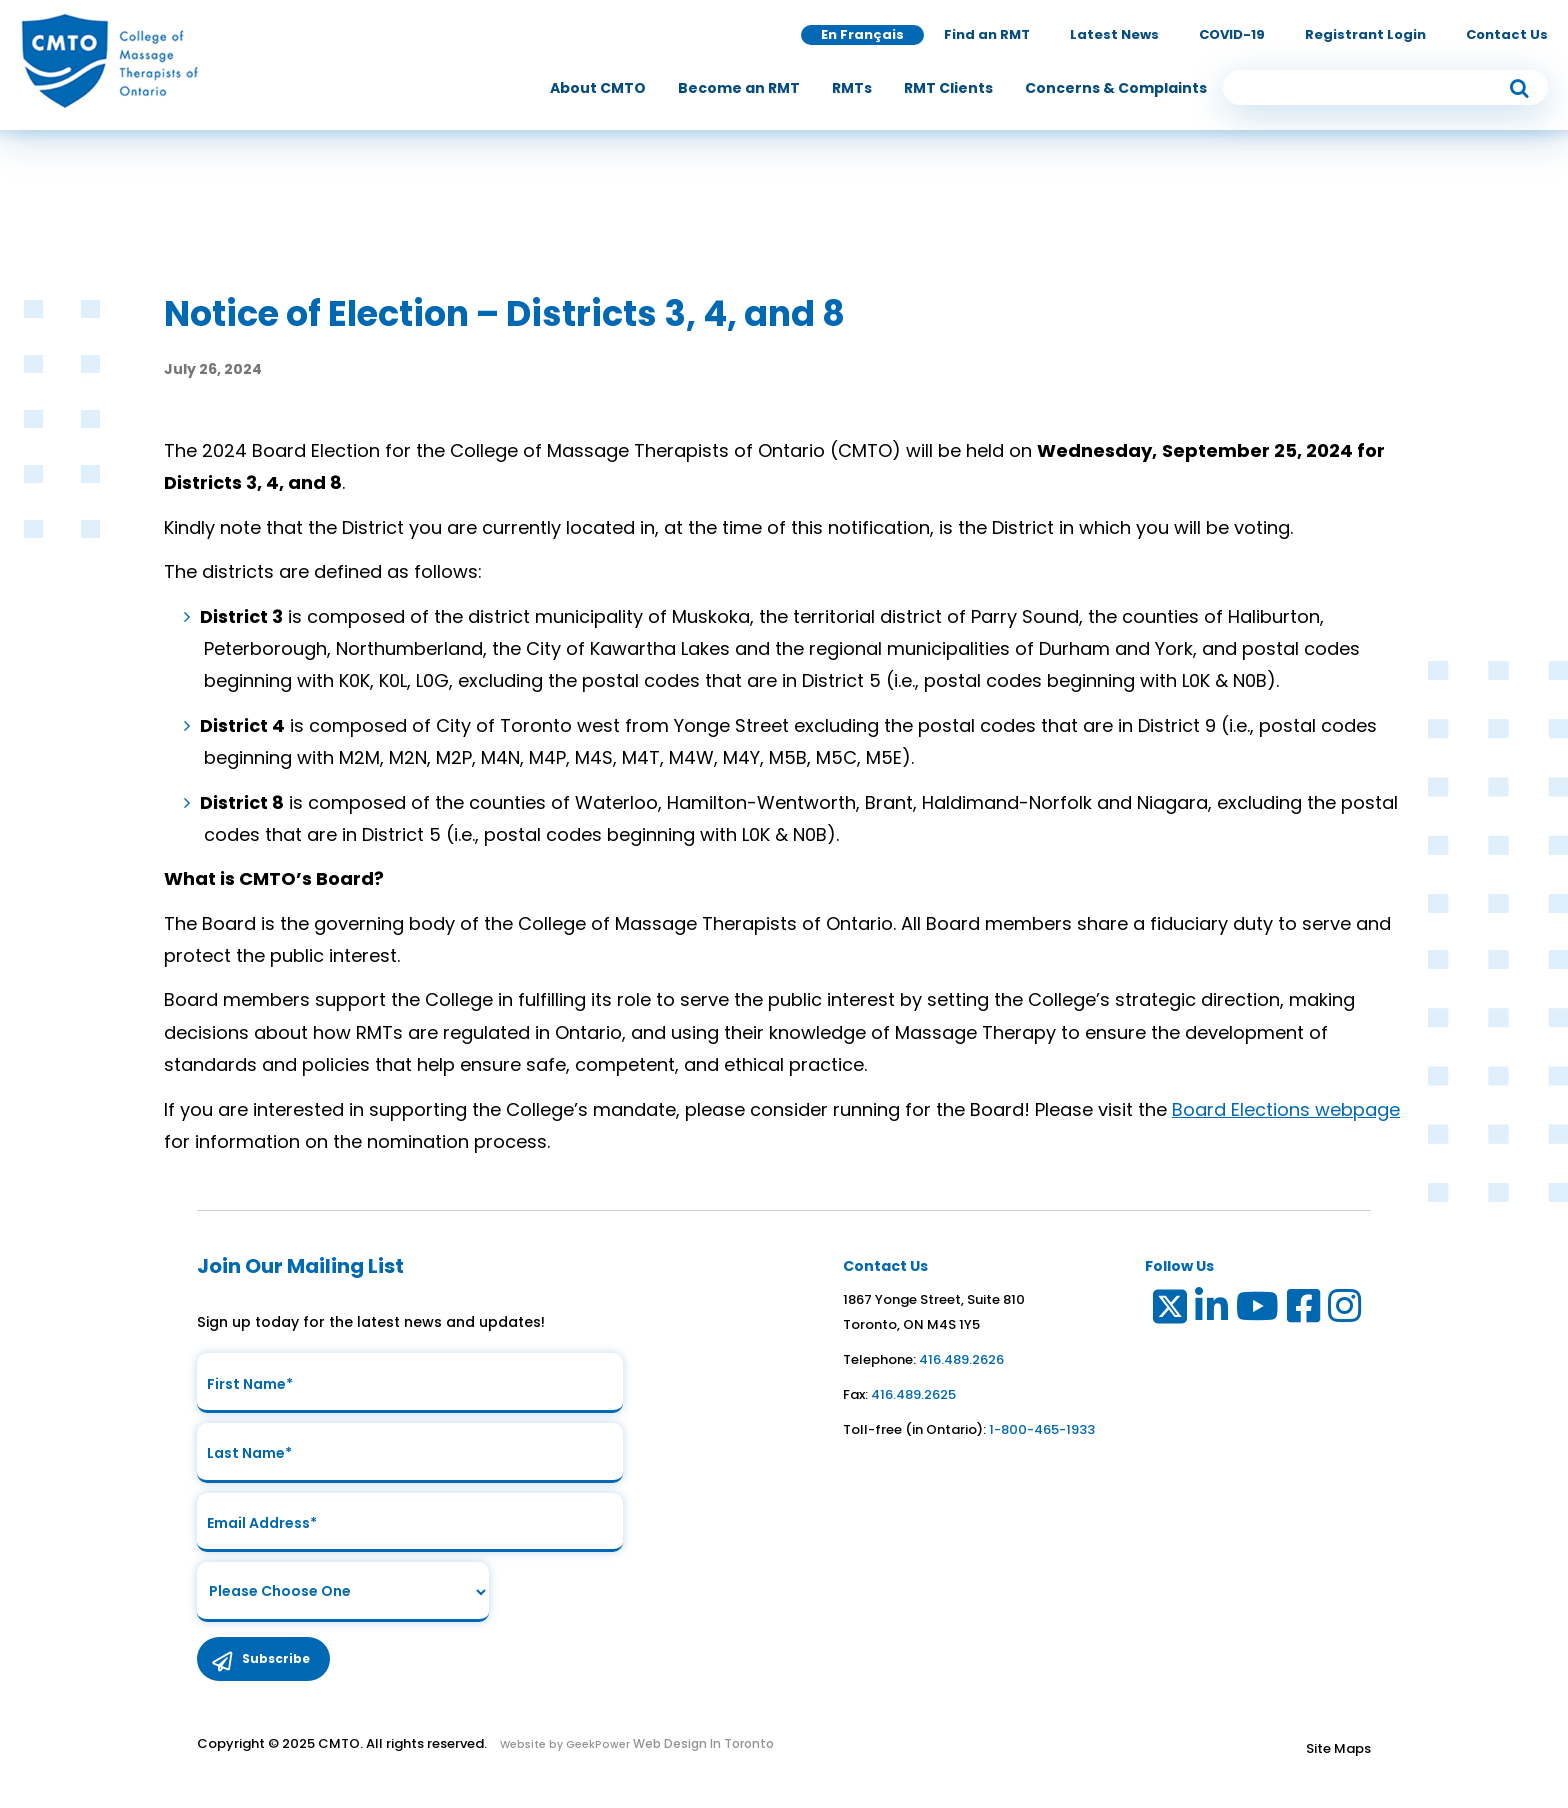 This screenshot has width=1568, height=1808. Describe the element at coordinates (961, 1359) in the screenshot. I see `416.489.2626 [link to telephone number]` at that location.